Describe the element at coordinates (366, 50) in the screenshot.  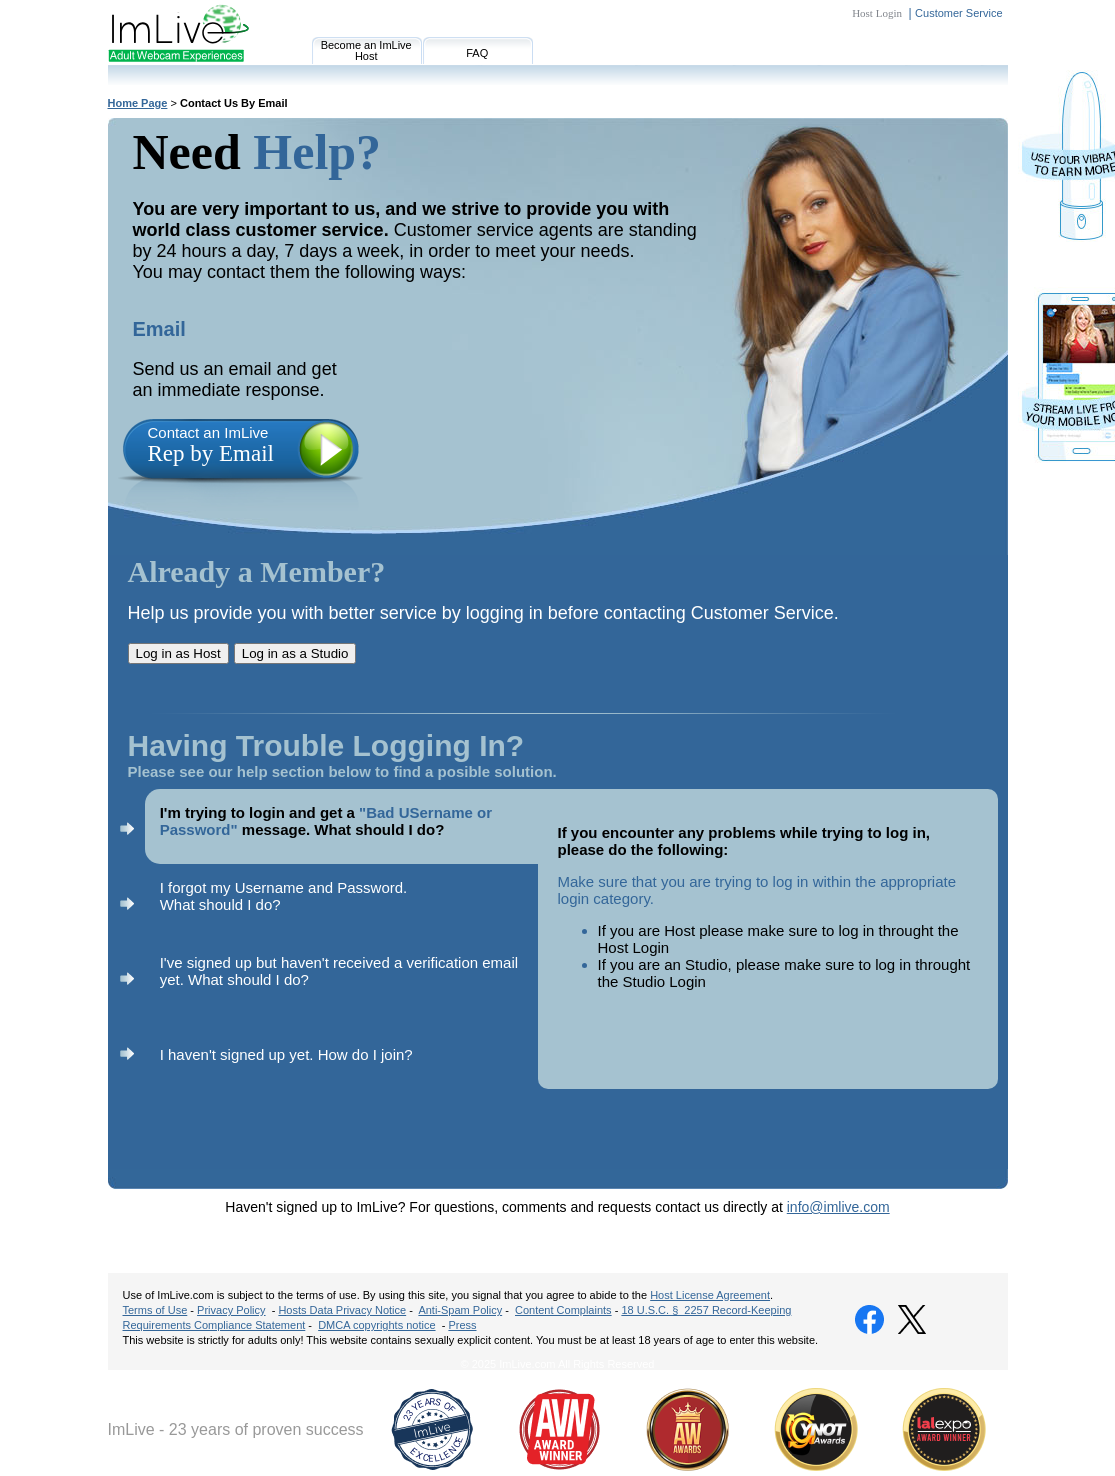
I see `Become an ImLive Host` at that location.